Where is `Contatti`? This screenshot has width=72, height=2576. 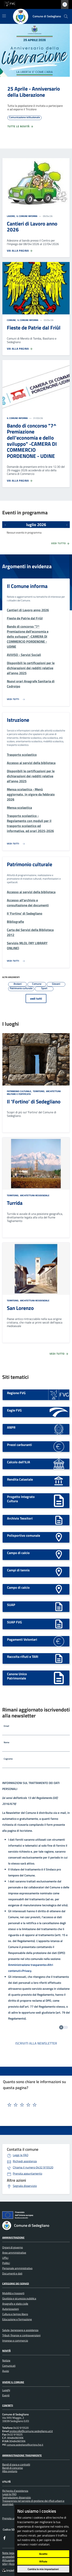
Contatti is located at coordinates (7, 2405).